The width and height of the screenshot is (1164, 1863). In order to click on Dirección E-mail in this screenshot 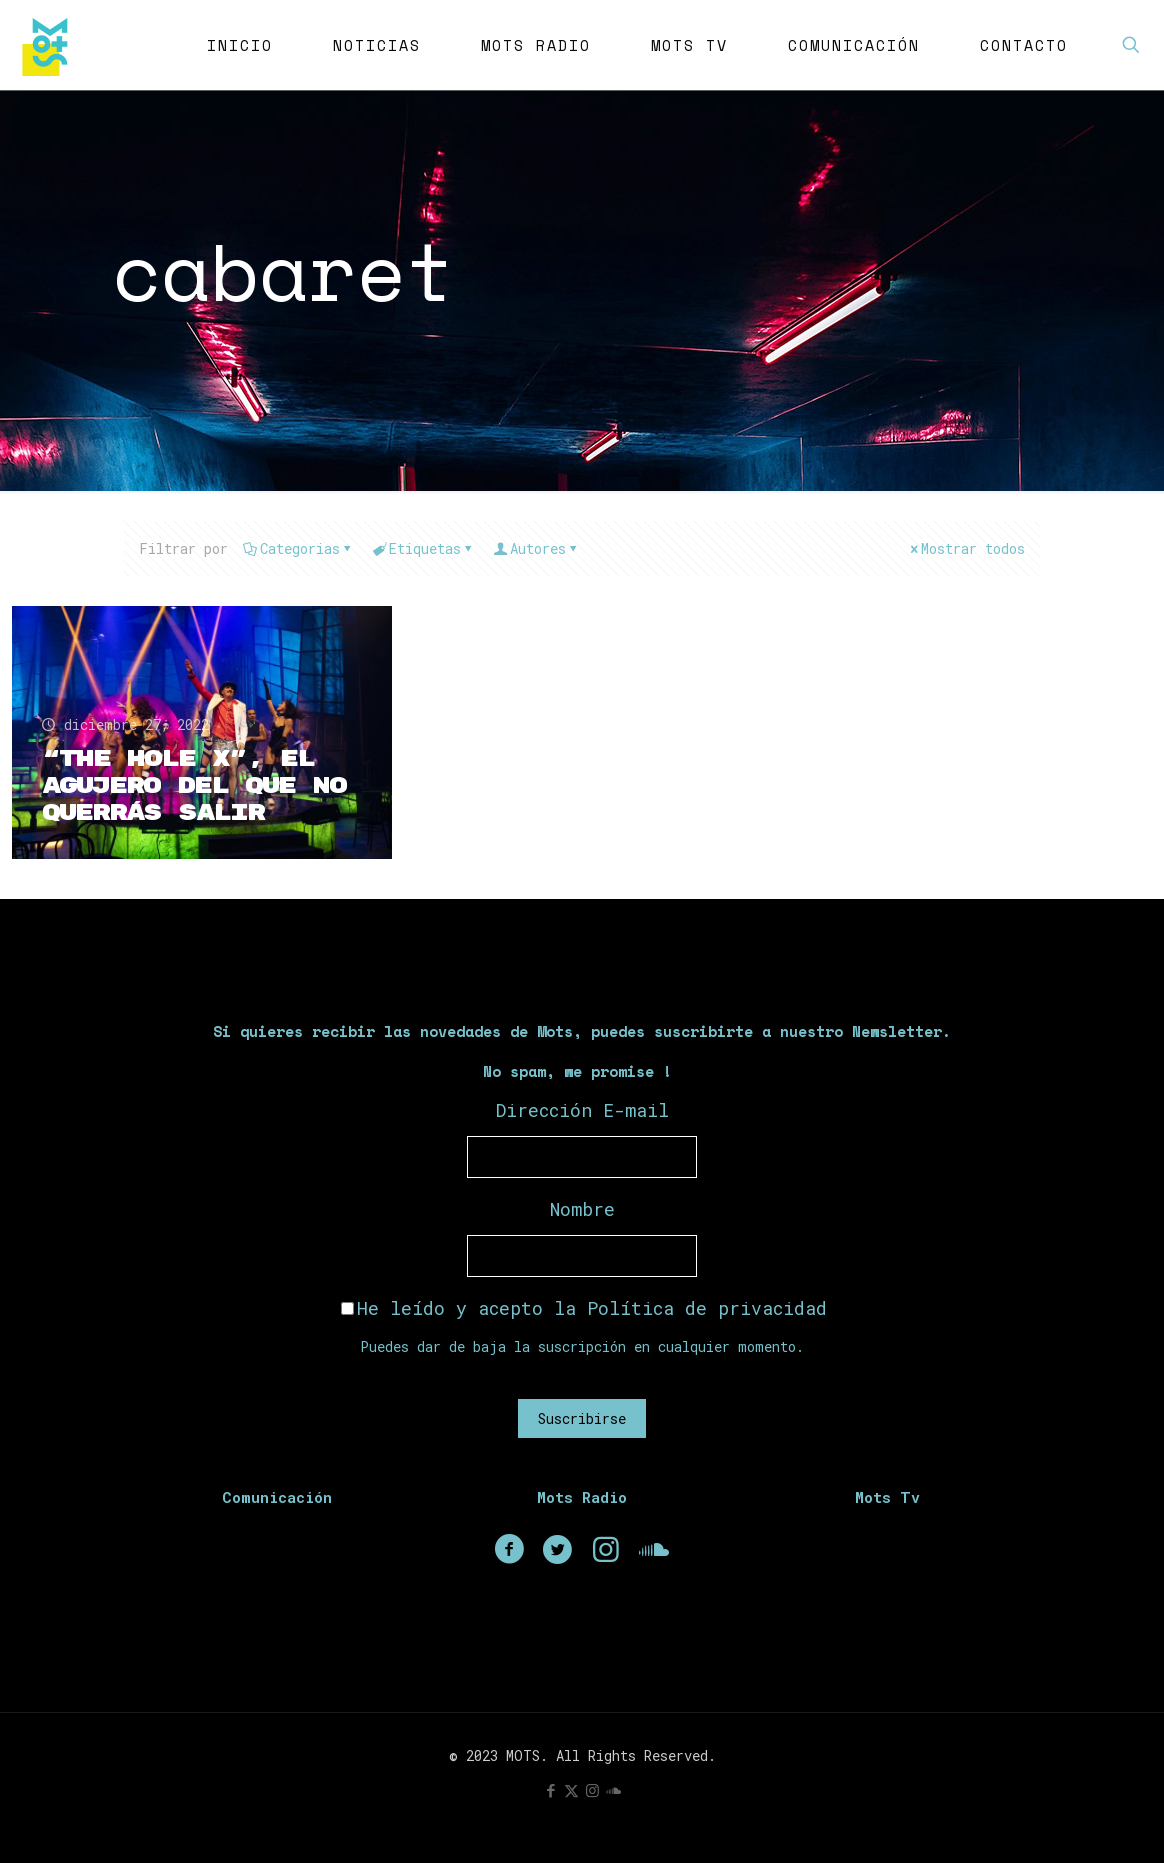, I will do `click(582, 1110)`.